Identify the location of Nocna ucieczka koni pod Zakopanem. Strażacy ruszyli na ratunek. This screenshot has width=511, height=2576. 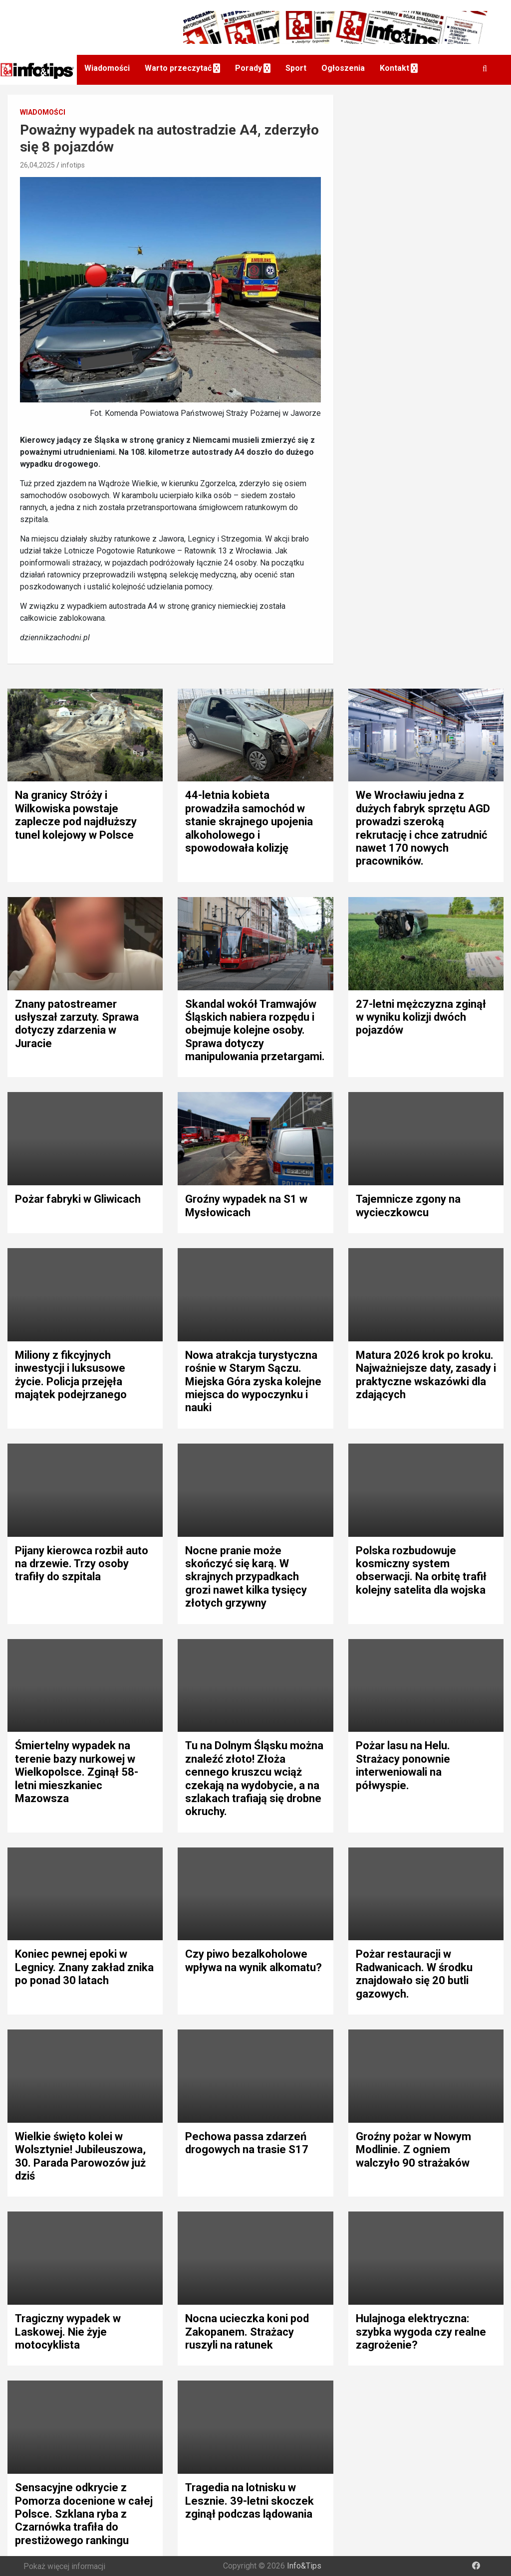
(247, 2331).